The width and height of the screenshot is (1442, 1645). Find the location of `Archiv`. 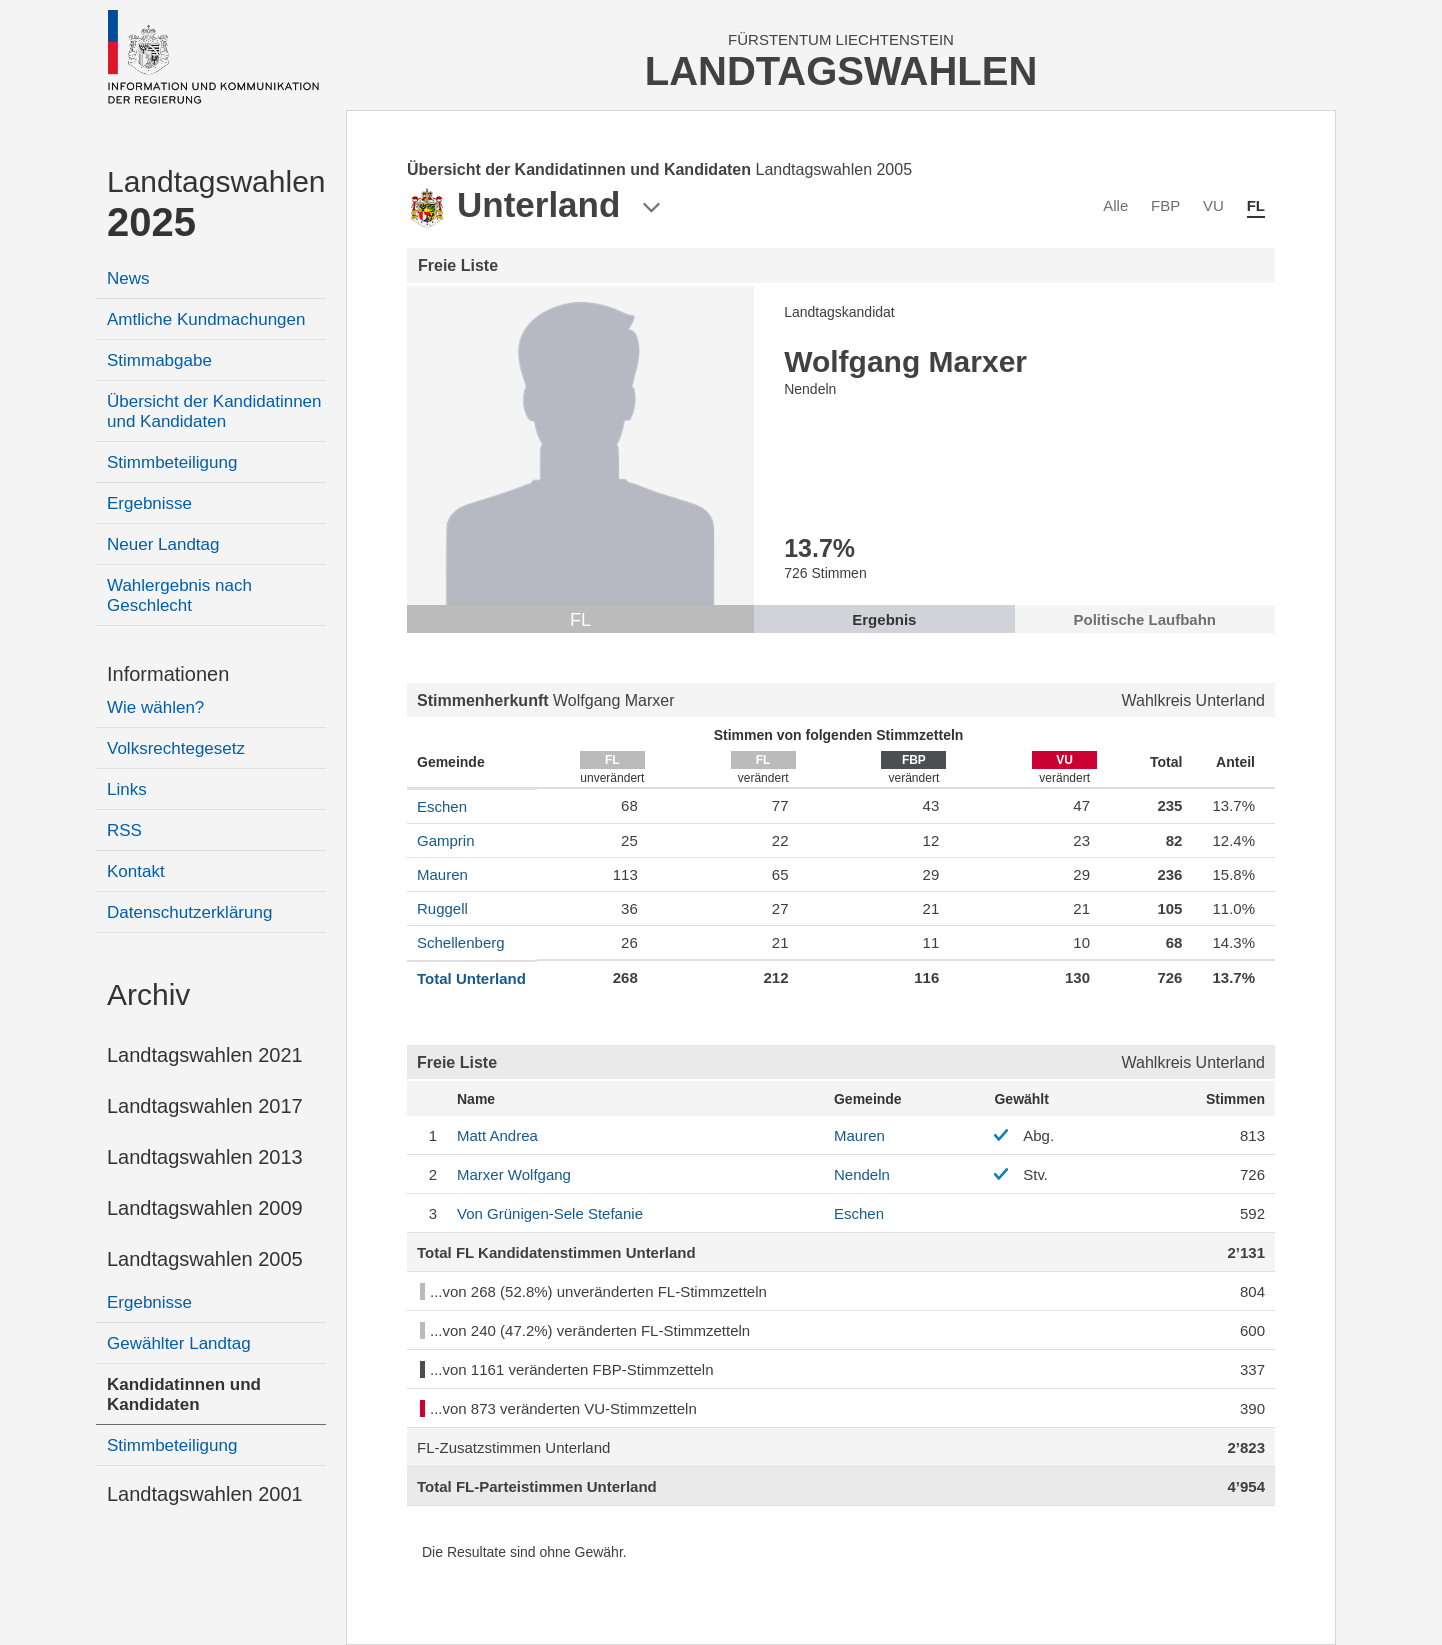

Archiv is located at coordinates (148, 994).